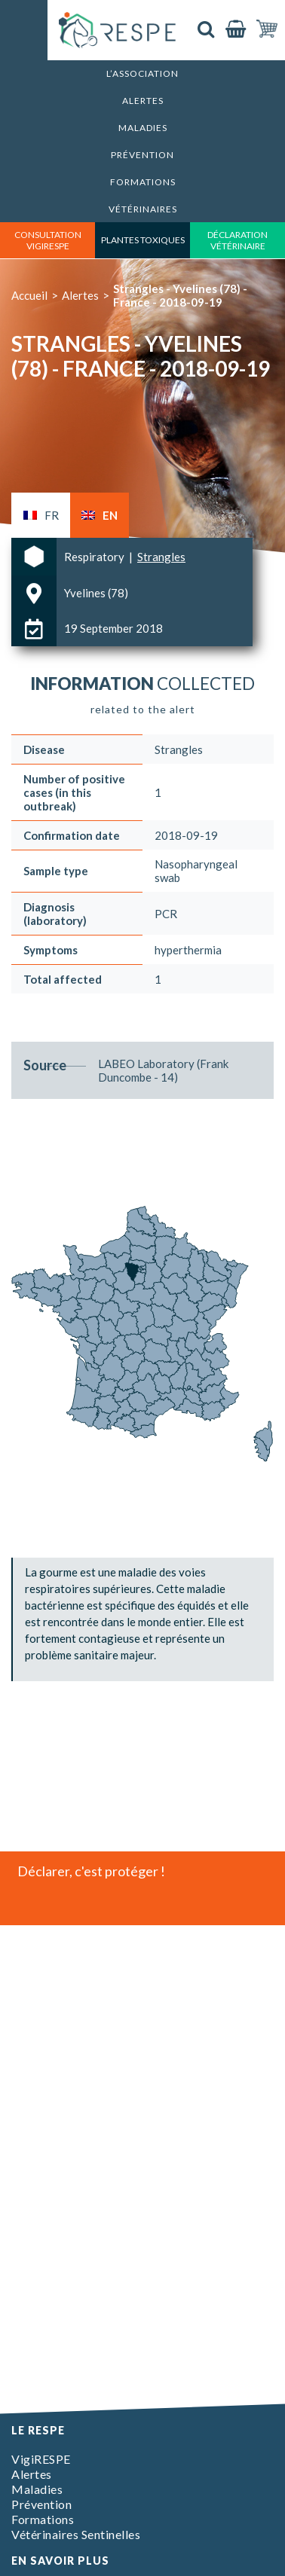  I want to click on Plantes toxiques, so click(143, 240).